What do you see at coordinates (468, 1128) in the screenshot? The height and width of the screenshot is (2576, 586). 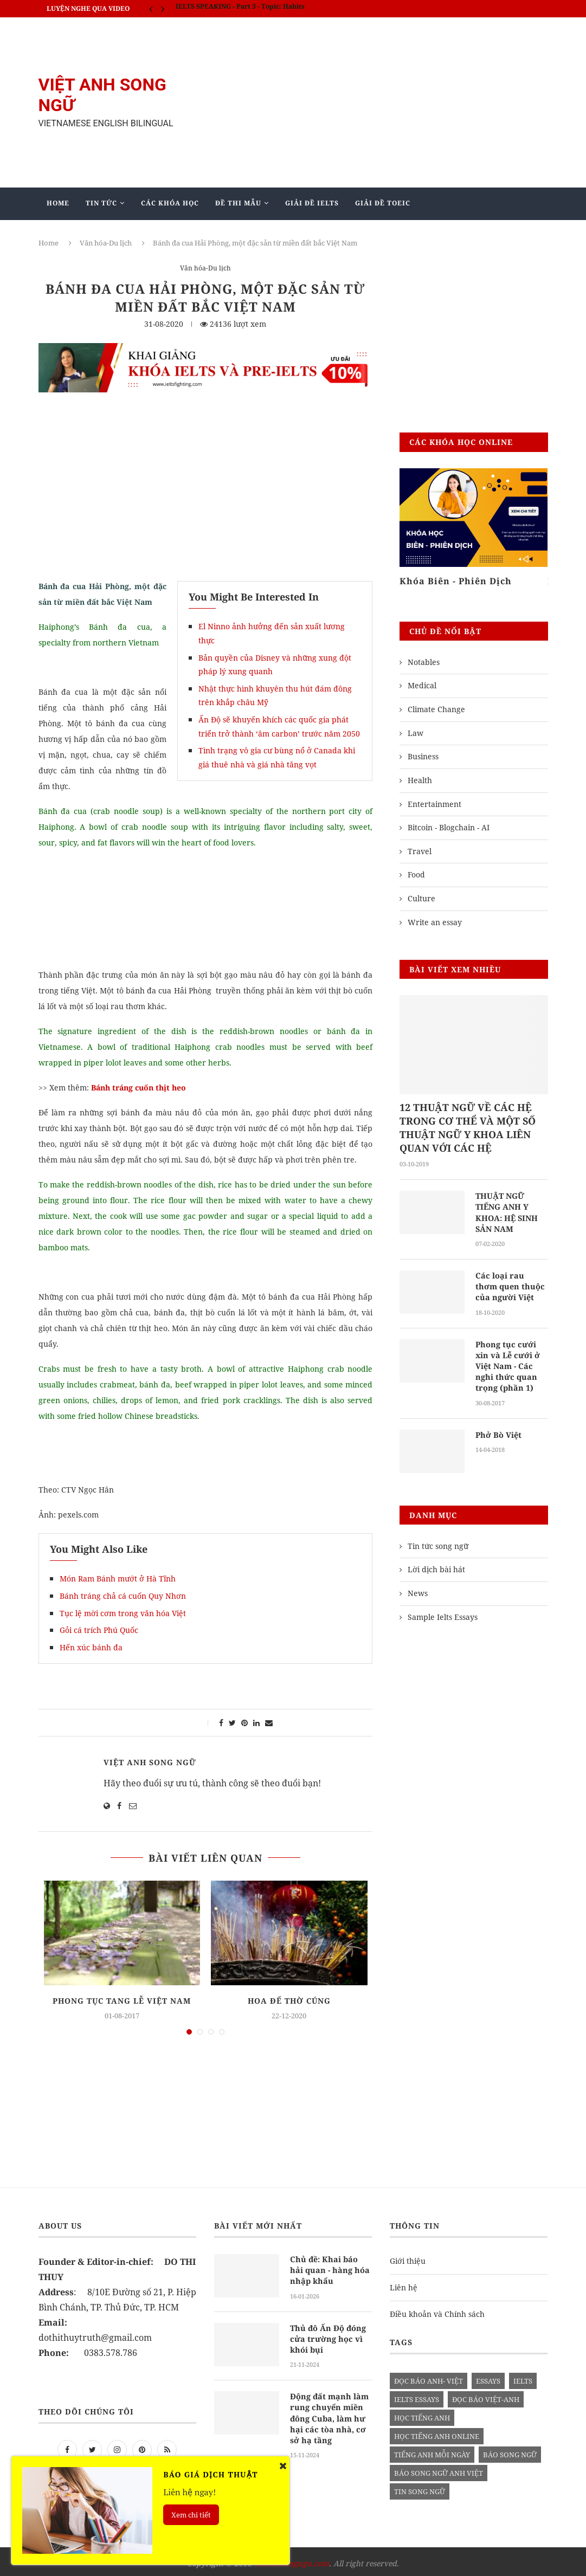 I see `12 THUẬT NGỮ VỀ CÁC HỆ TRONG CƠ THỂ VÀ MỘT SỐ THUẬT NGỮ Y KHOA LIÊN QUAN VỚI CÁC HỆ` at bounding box center [468, 1128].